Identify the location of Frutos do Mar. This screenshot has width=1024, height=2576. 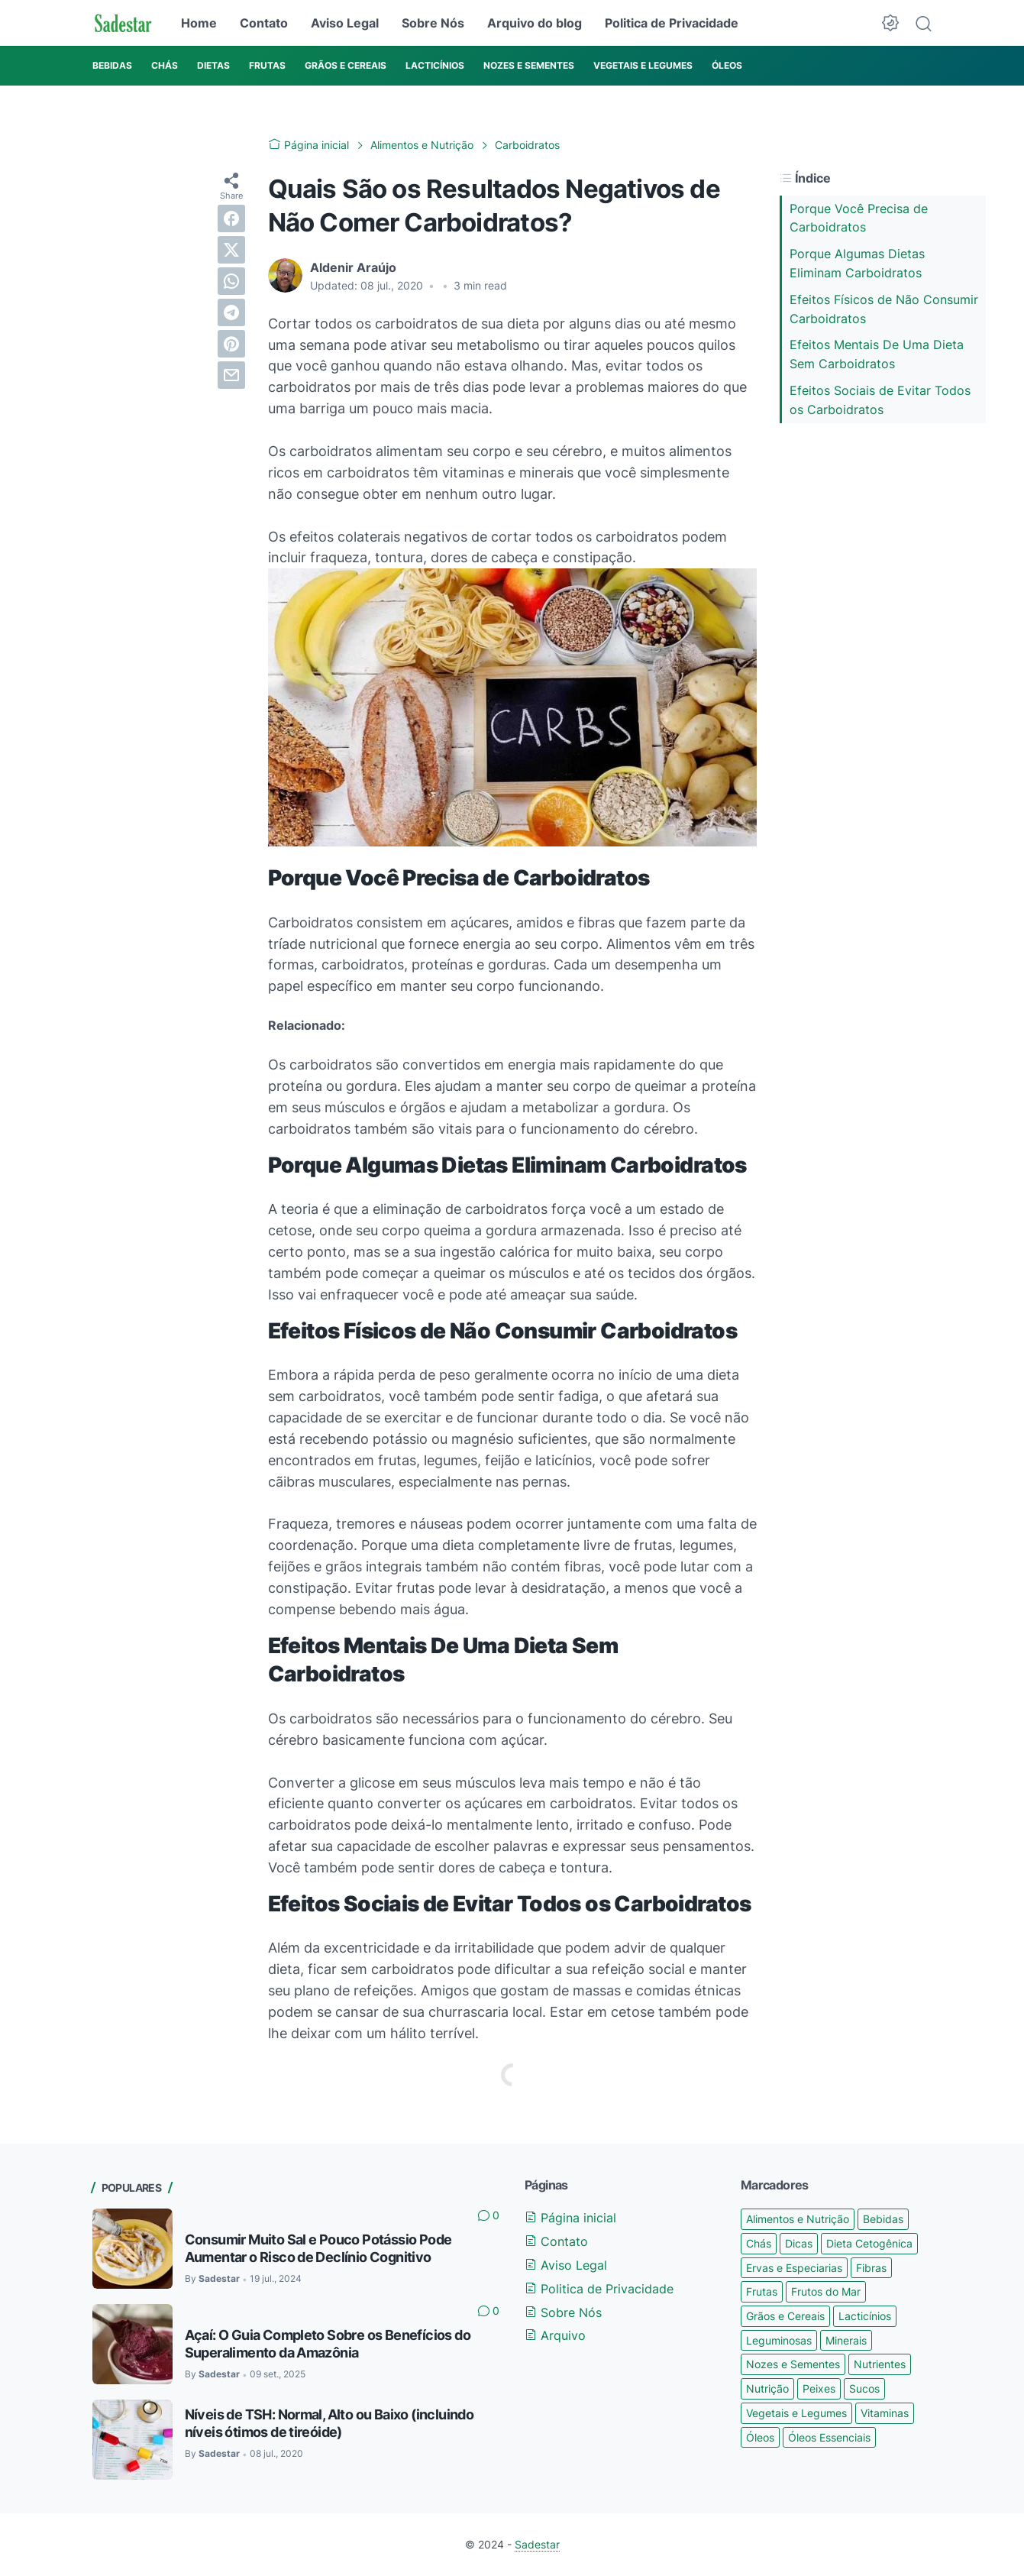
(826, 2291).